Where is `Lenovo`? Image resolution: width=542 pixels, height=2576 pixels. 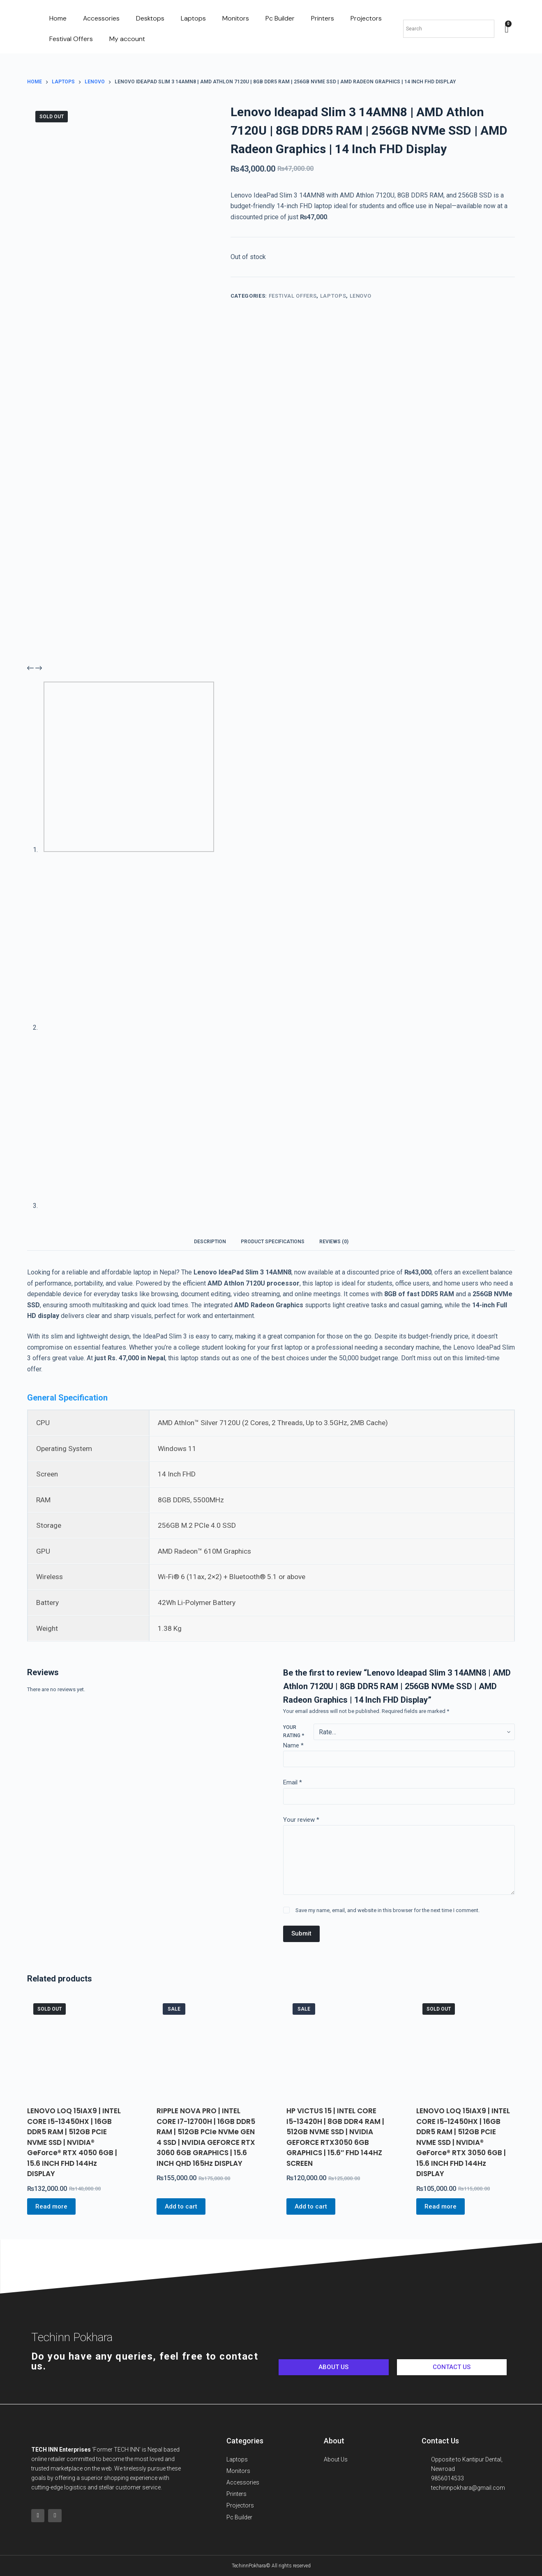
Lenovo is located at coordinates (360, 296).